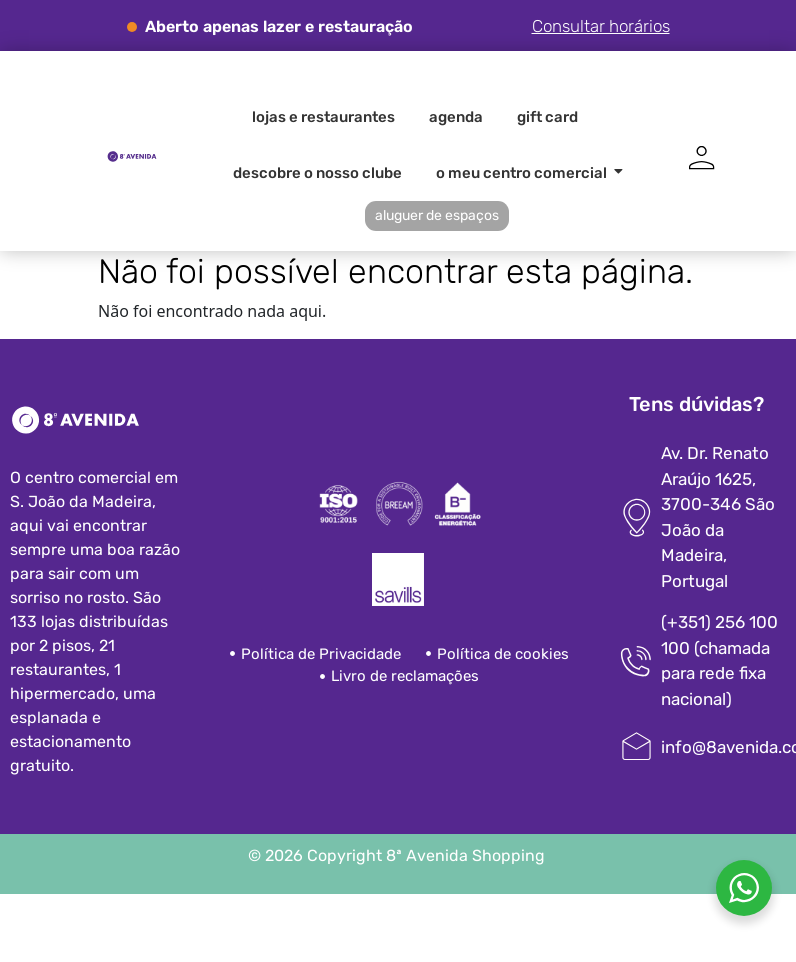 The image size is (796, 962). Describe the element at coordinates (547, 117) in the screenshot. I see `Gift card` at that location.